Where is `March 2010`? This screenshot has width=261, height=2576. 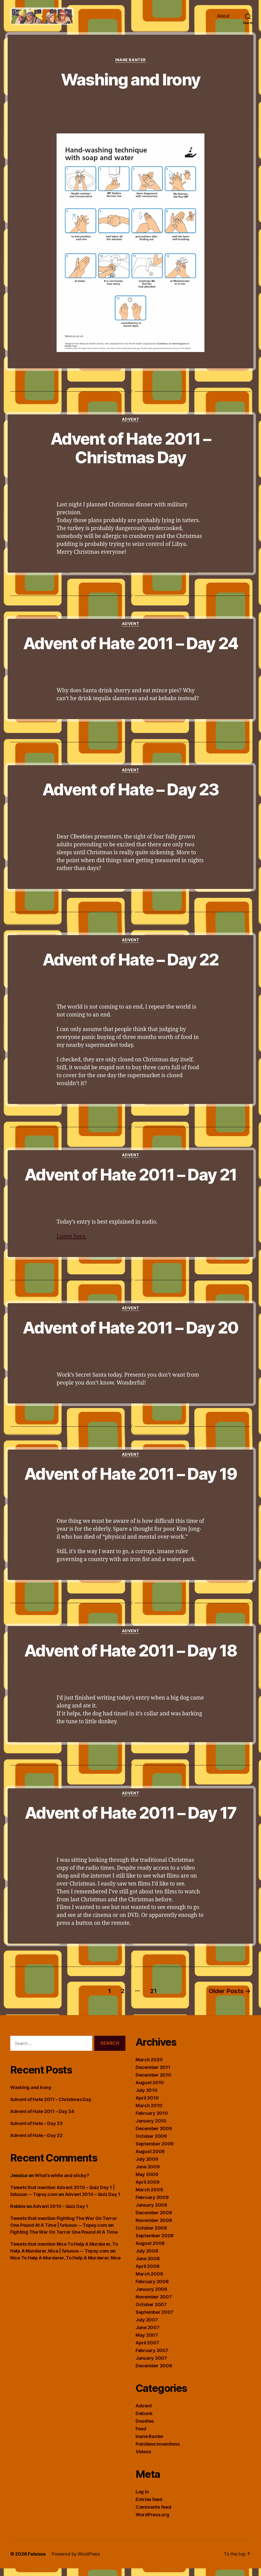 March 2010 is located at coordinates (149, 2113).